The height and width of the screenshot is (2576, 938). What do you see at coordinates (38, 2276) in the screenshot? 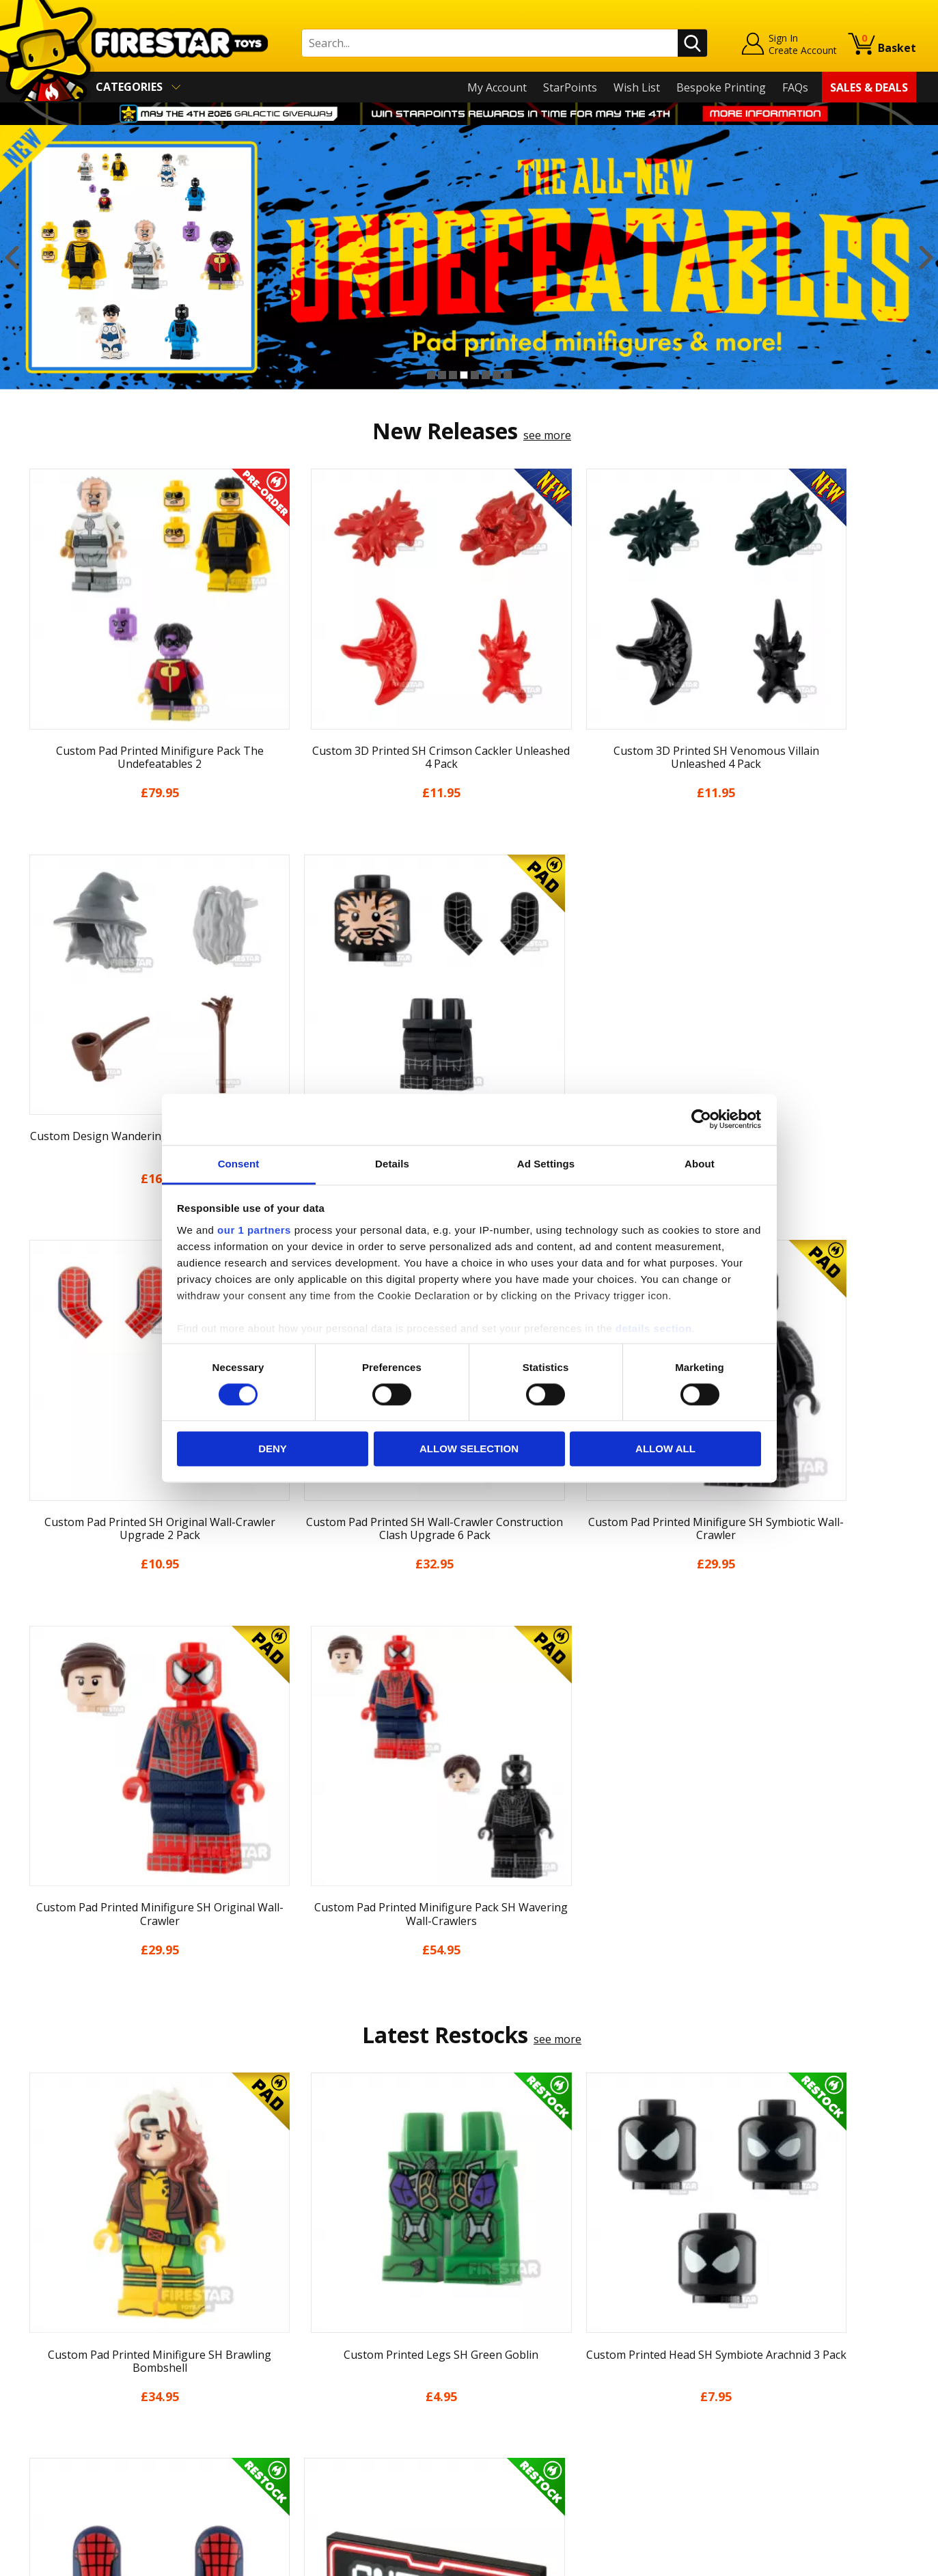
I see `Home` at bounding box center [38, 2276].